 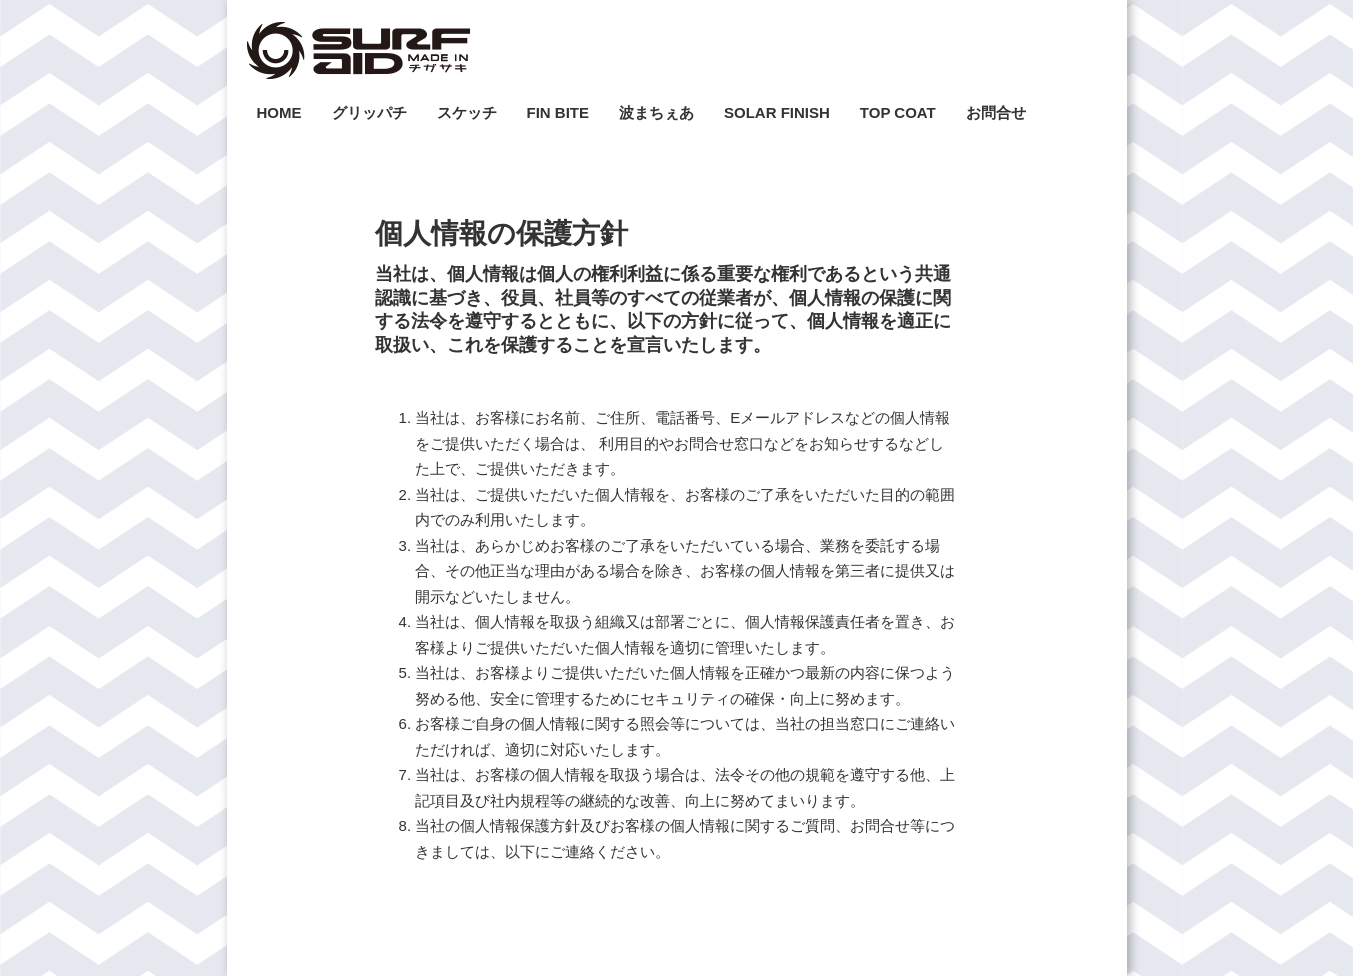 I want to click on グリッパチ, so click(x=369, y=112).